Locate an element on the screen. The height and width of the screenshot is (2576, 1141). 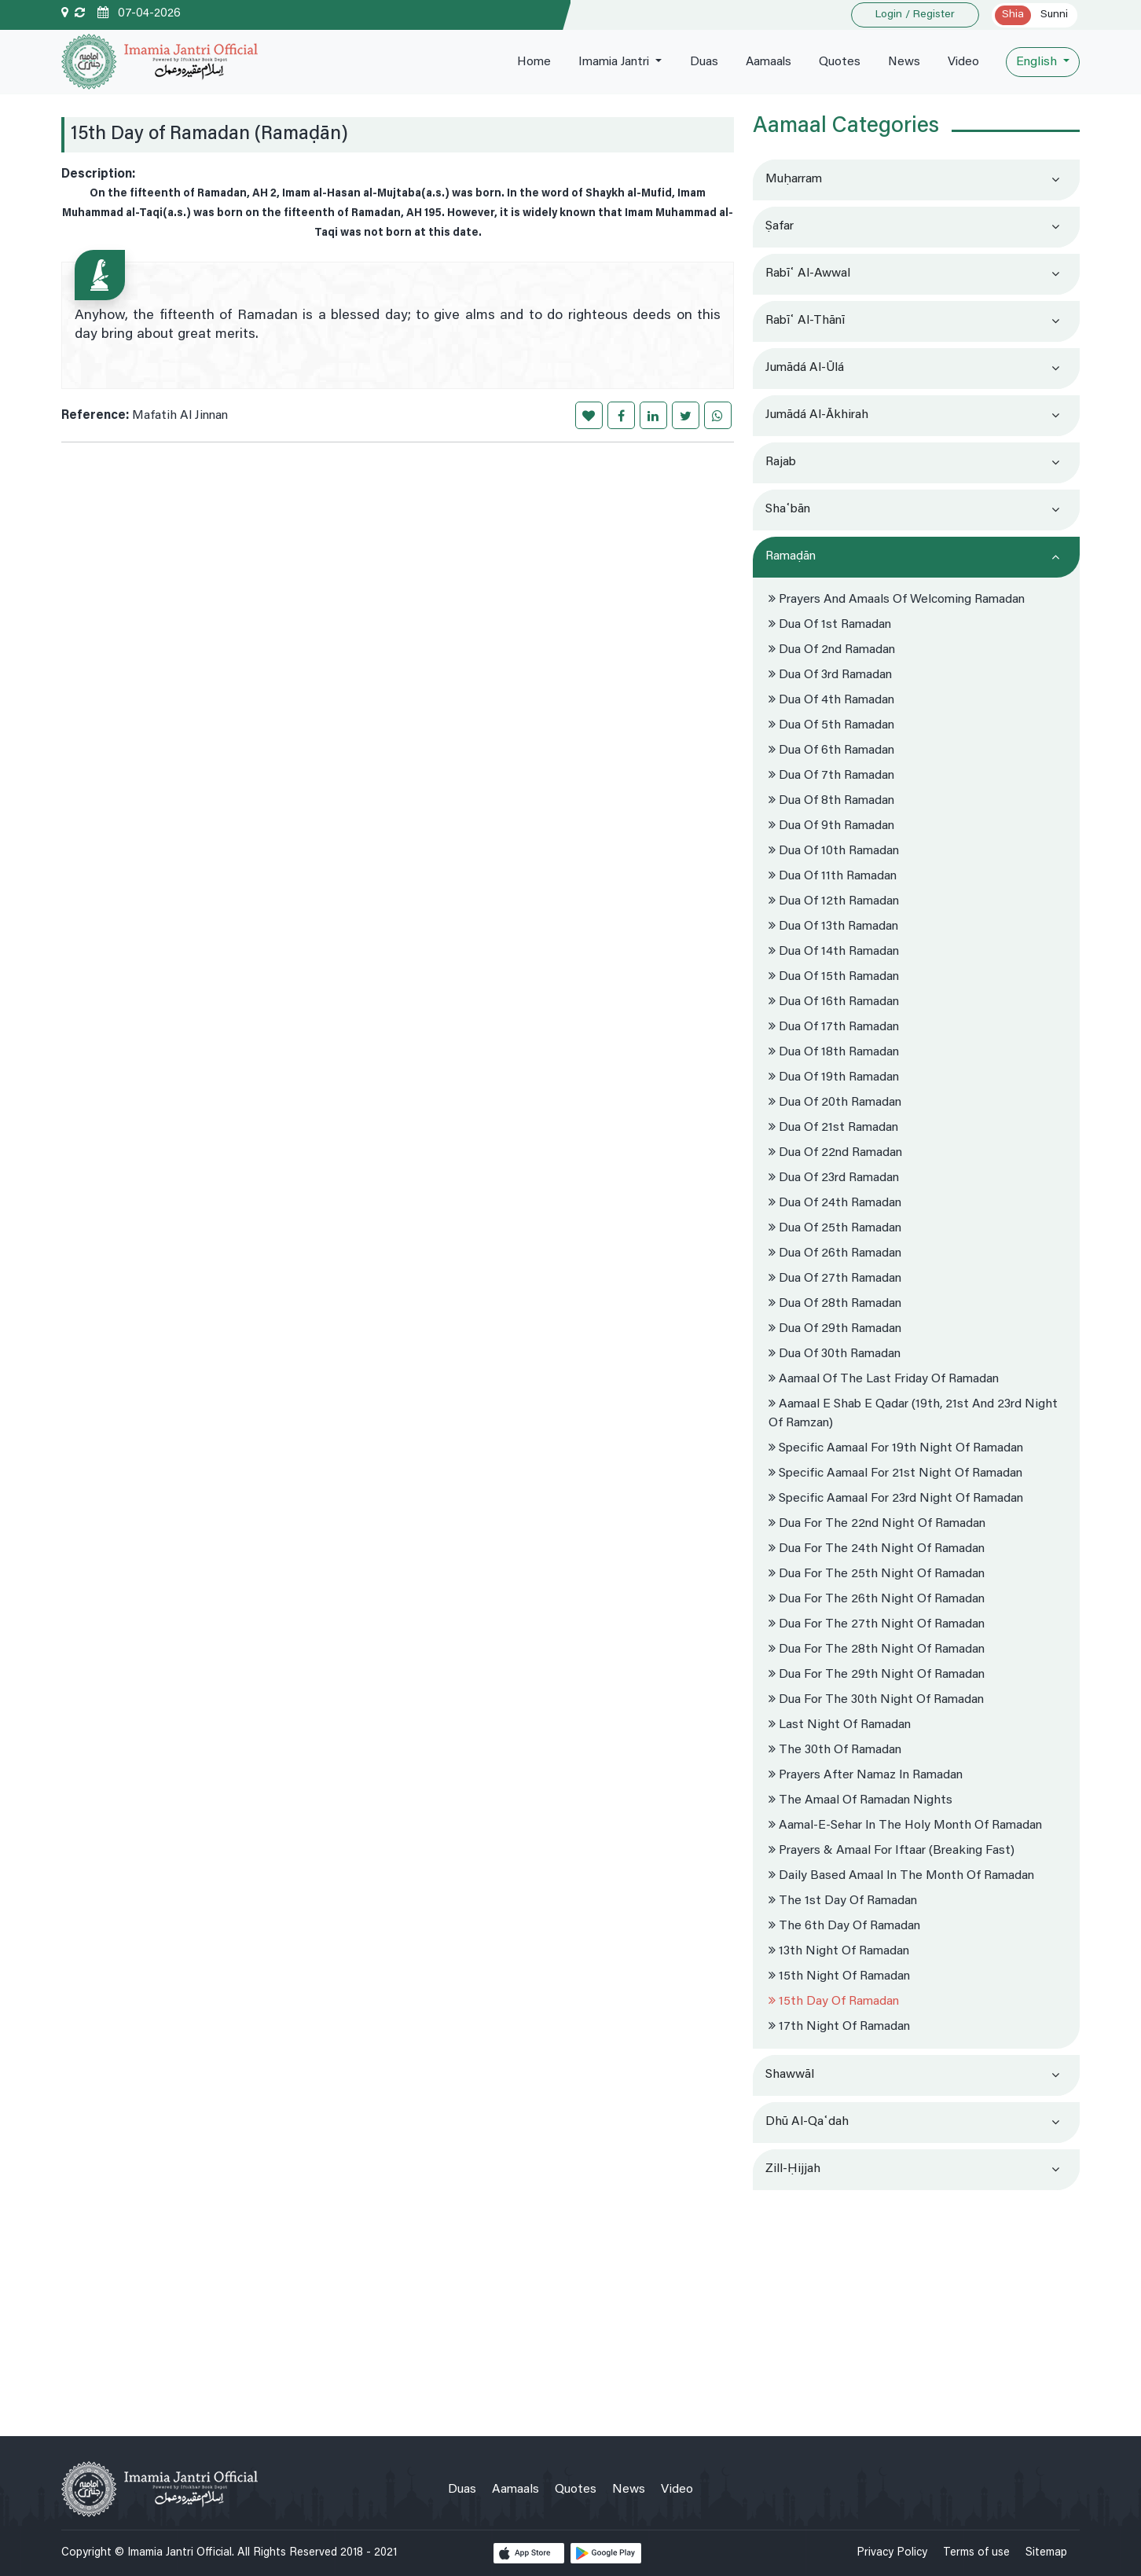
Dua Of 15th Ramadan is located at coordinates (834, 977).